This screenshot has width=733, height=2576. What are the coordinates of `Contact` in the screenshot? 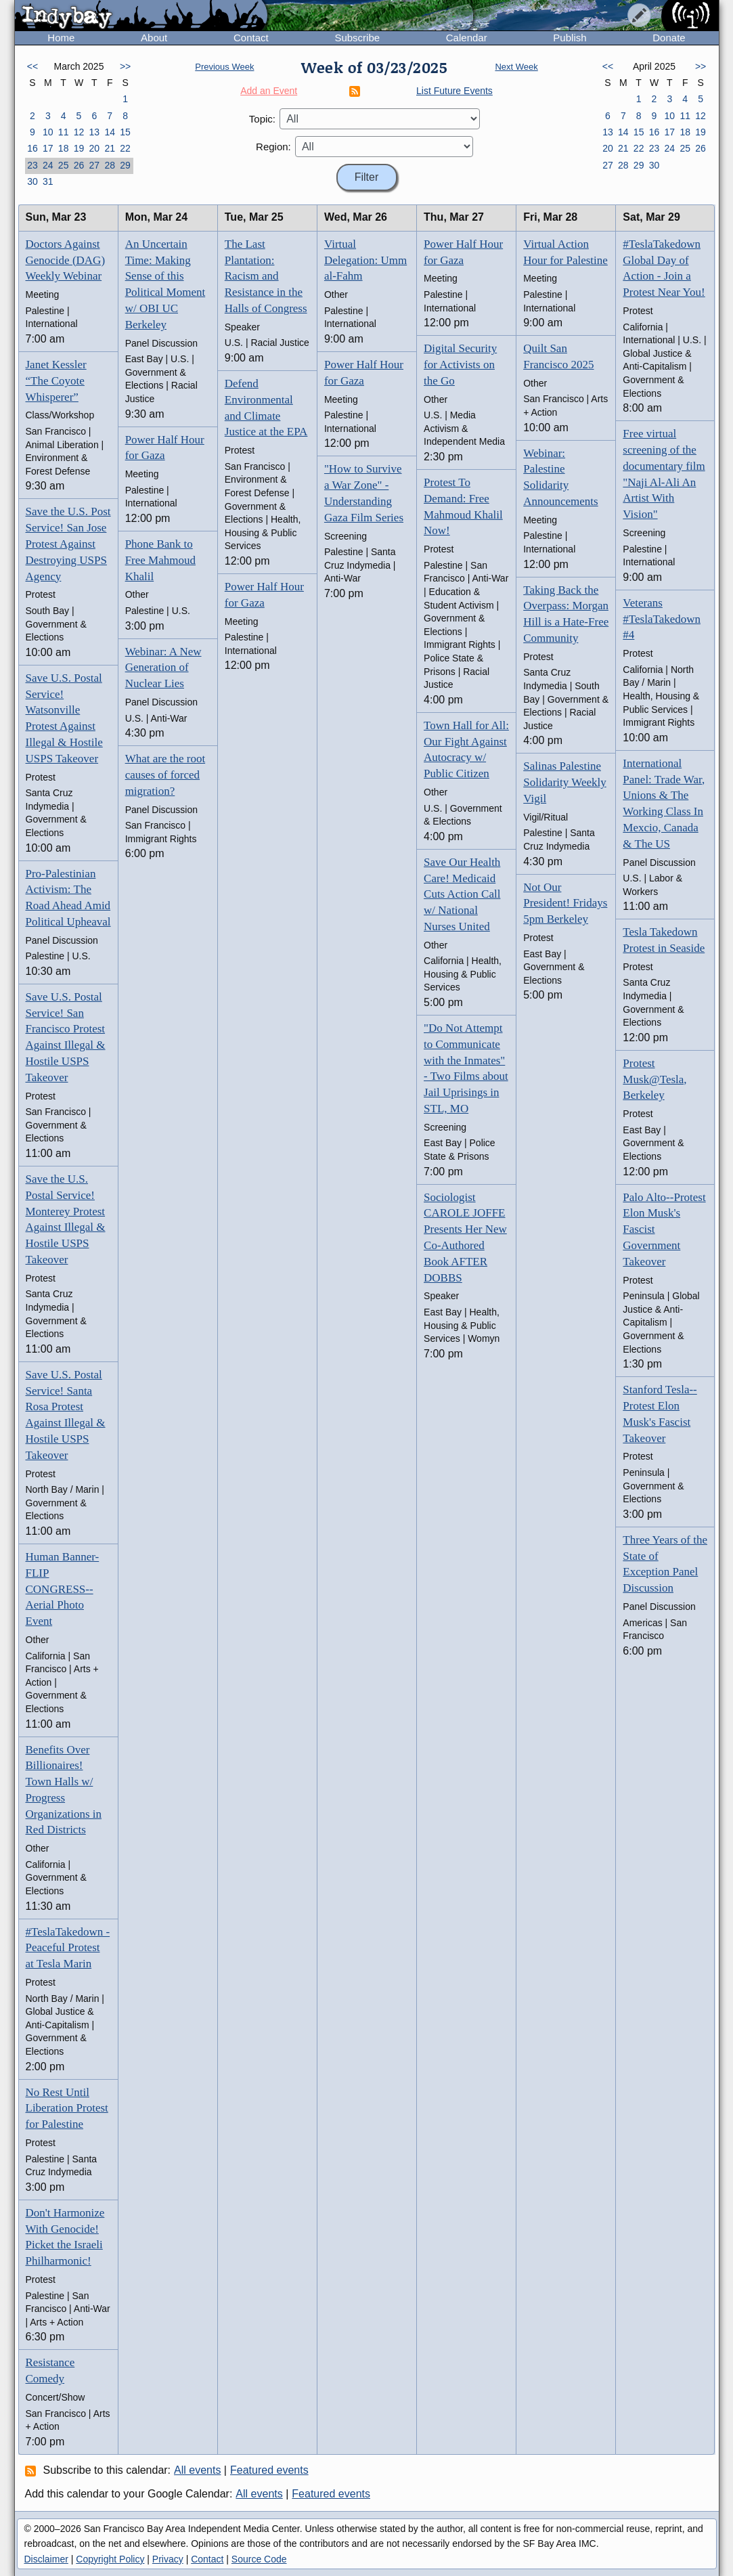 It's located at (251, 37).